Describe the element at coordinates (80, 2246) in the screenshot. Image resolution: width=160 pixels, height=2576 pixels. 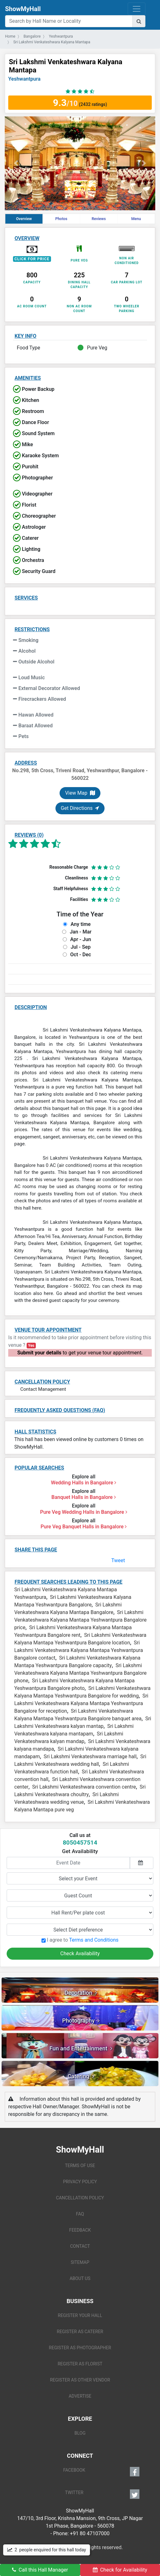
I see `CONTACT` at that location.